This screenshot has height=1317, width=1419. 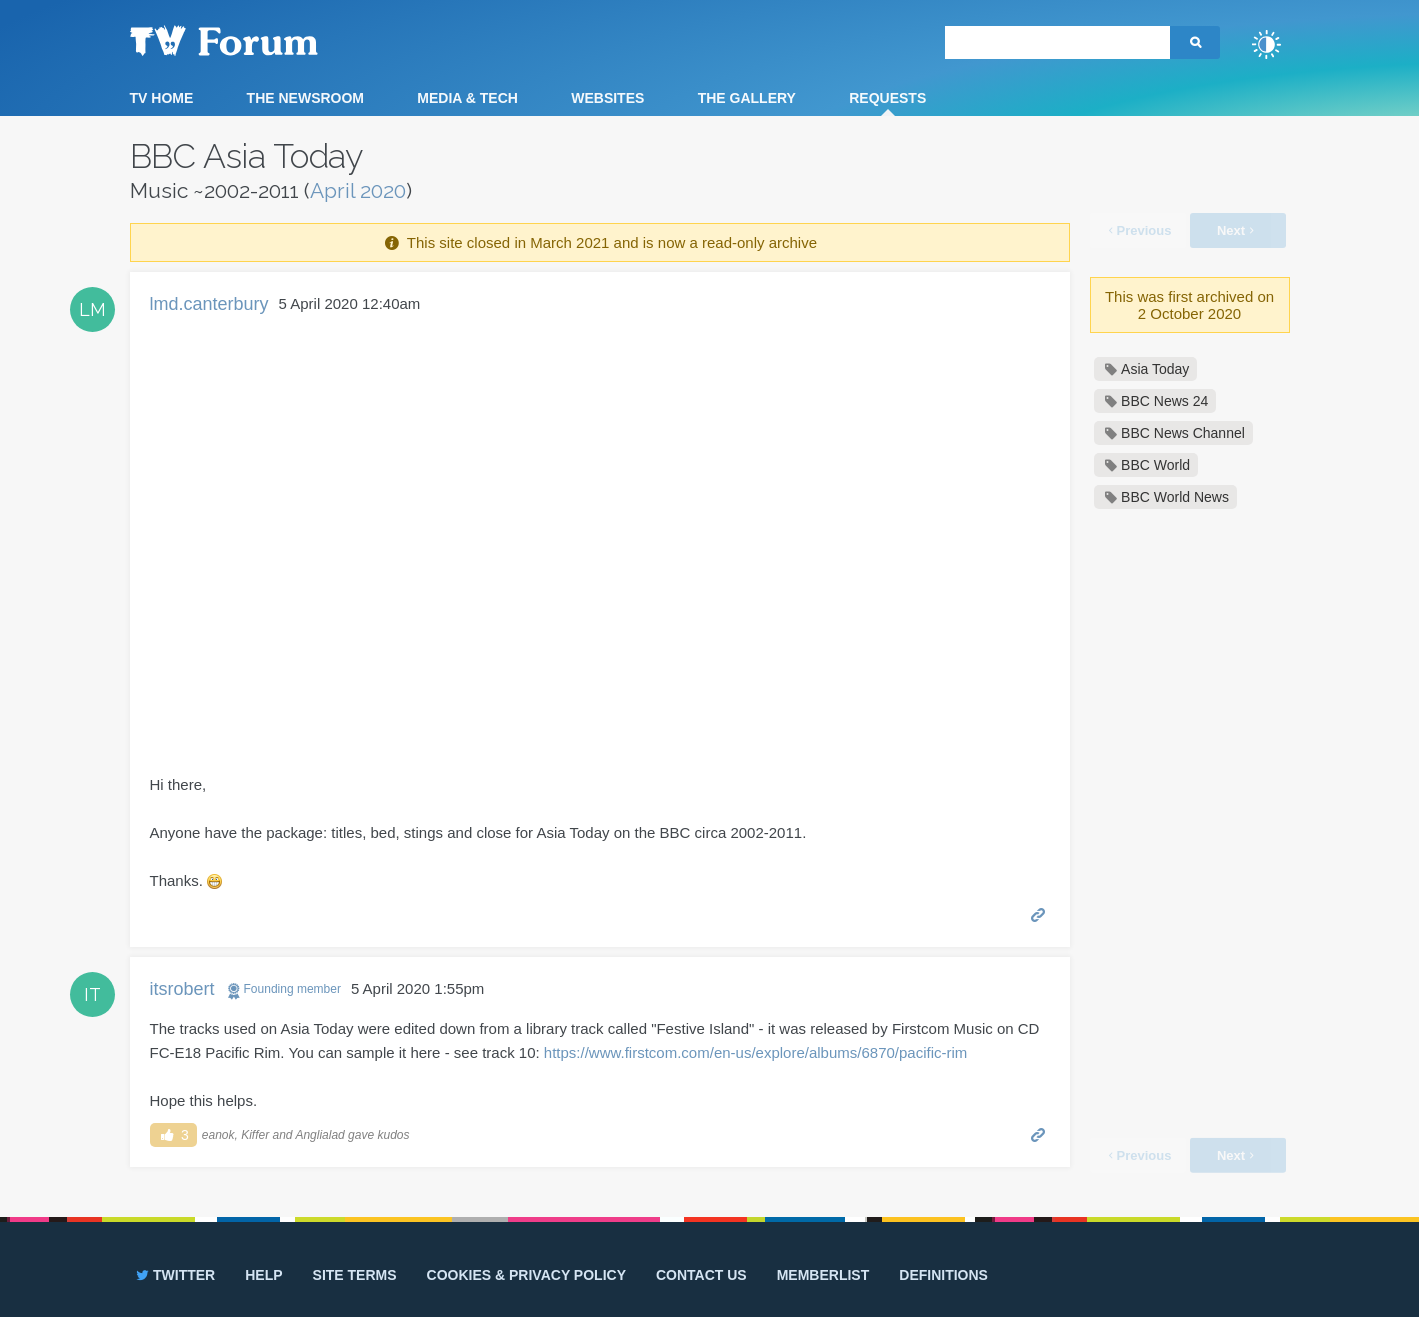 I want to click on LM, so click(x=92, y=309).